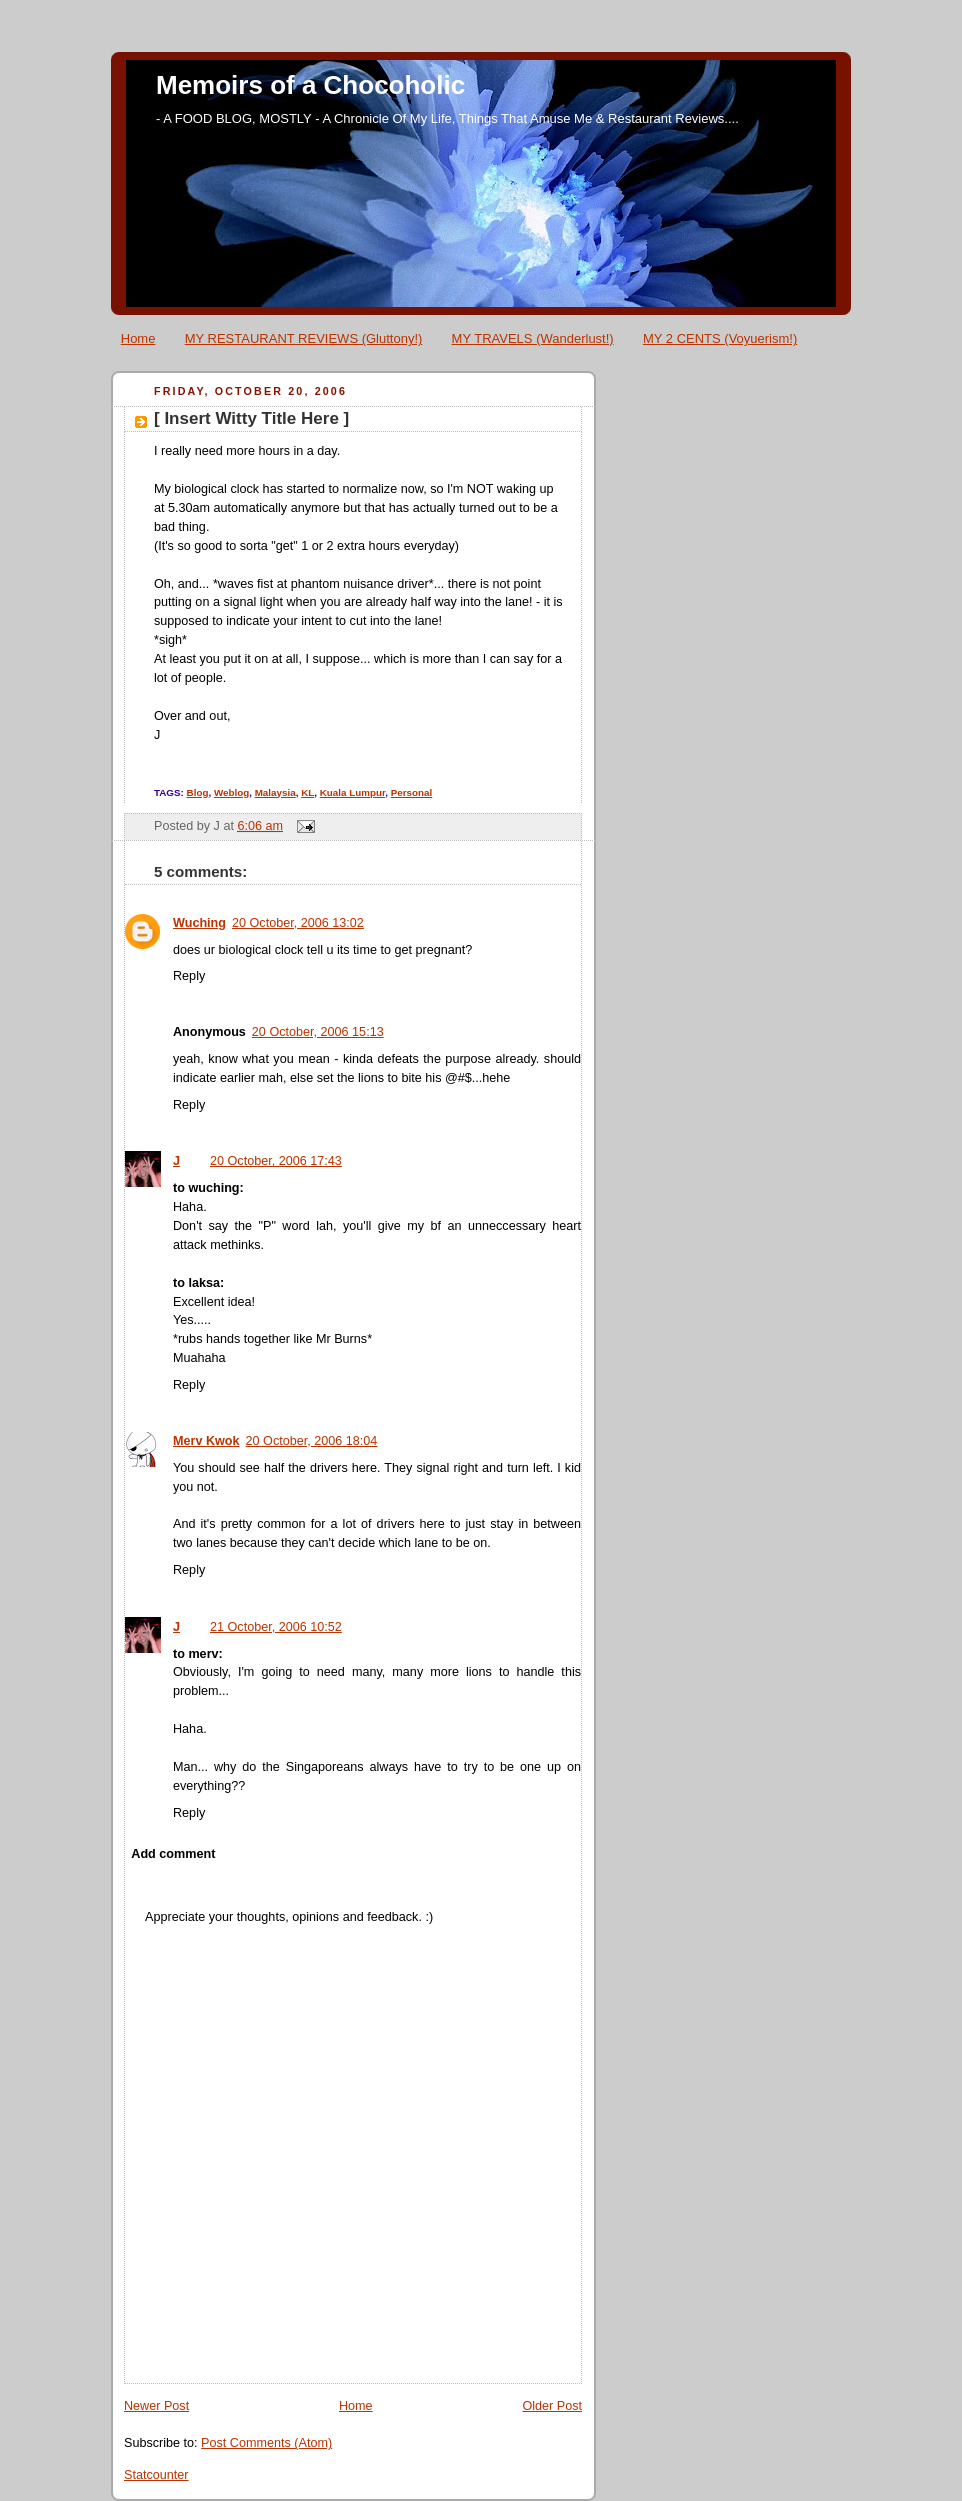  Describe the element at coordinates (412, 792) in the screenshot. I see `Personal` at that location.